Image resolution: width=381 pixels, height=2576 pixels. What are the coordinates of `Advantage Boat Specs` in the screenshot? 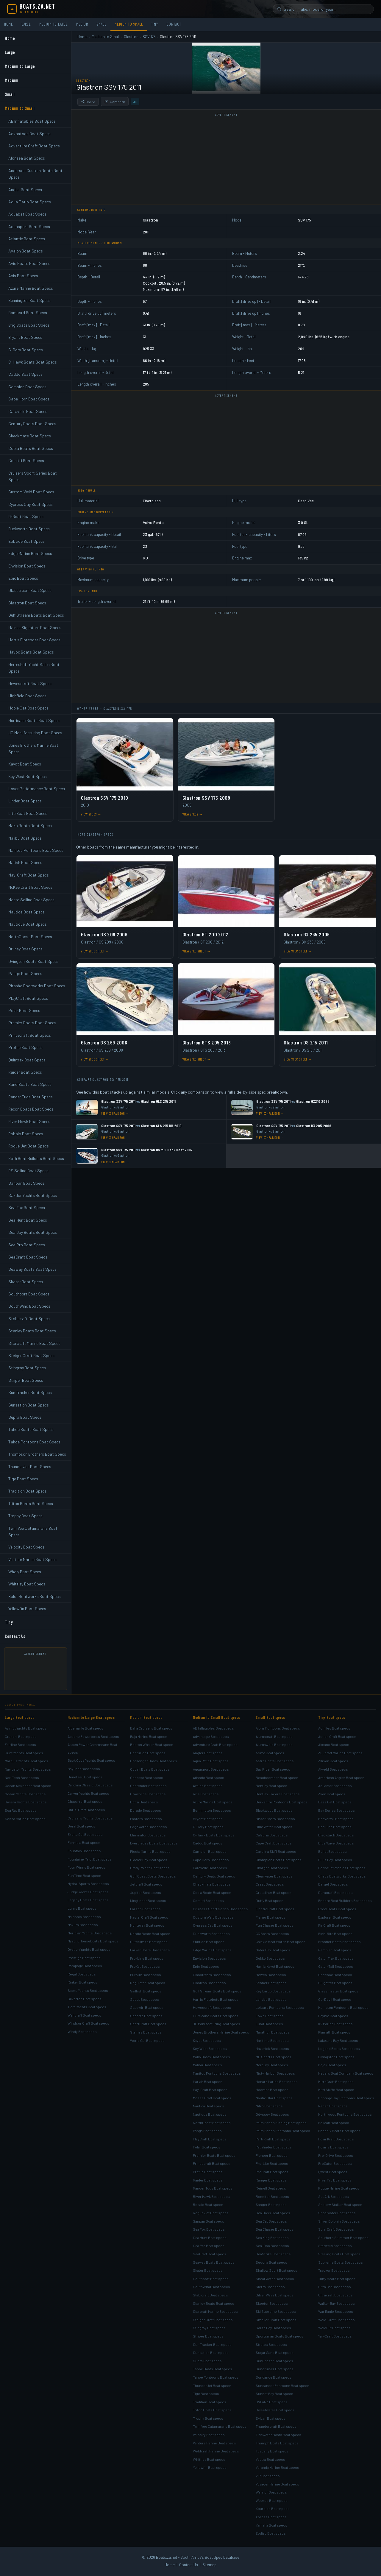 It's located at (29, 133).